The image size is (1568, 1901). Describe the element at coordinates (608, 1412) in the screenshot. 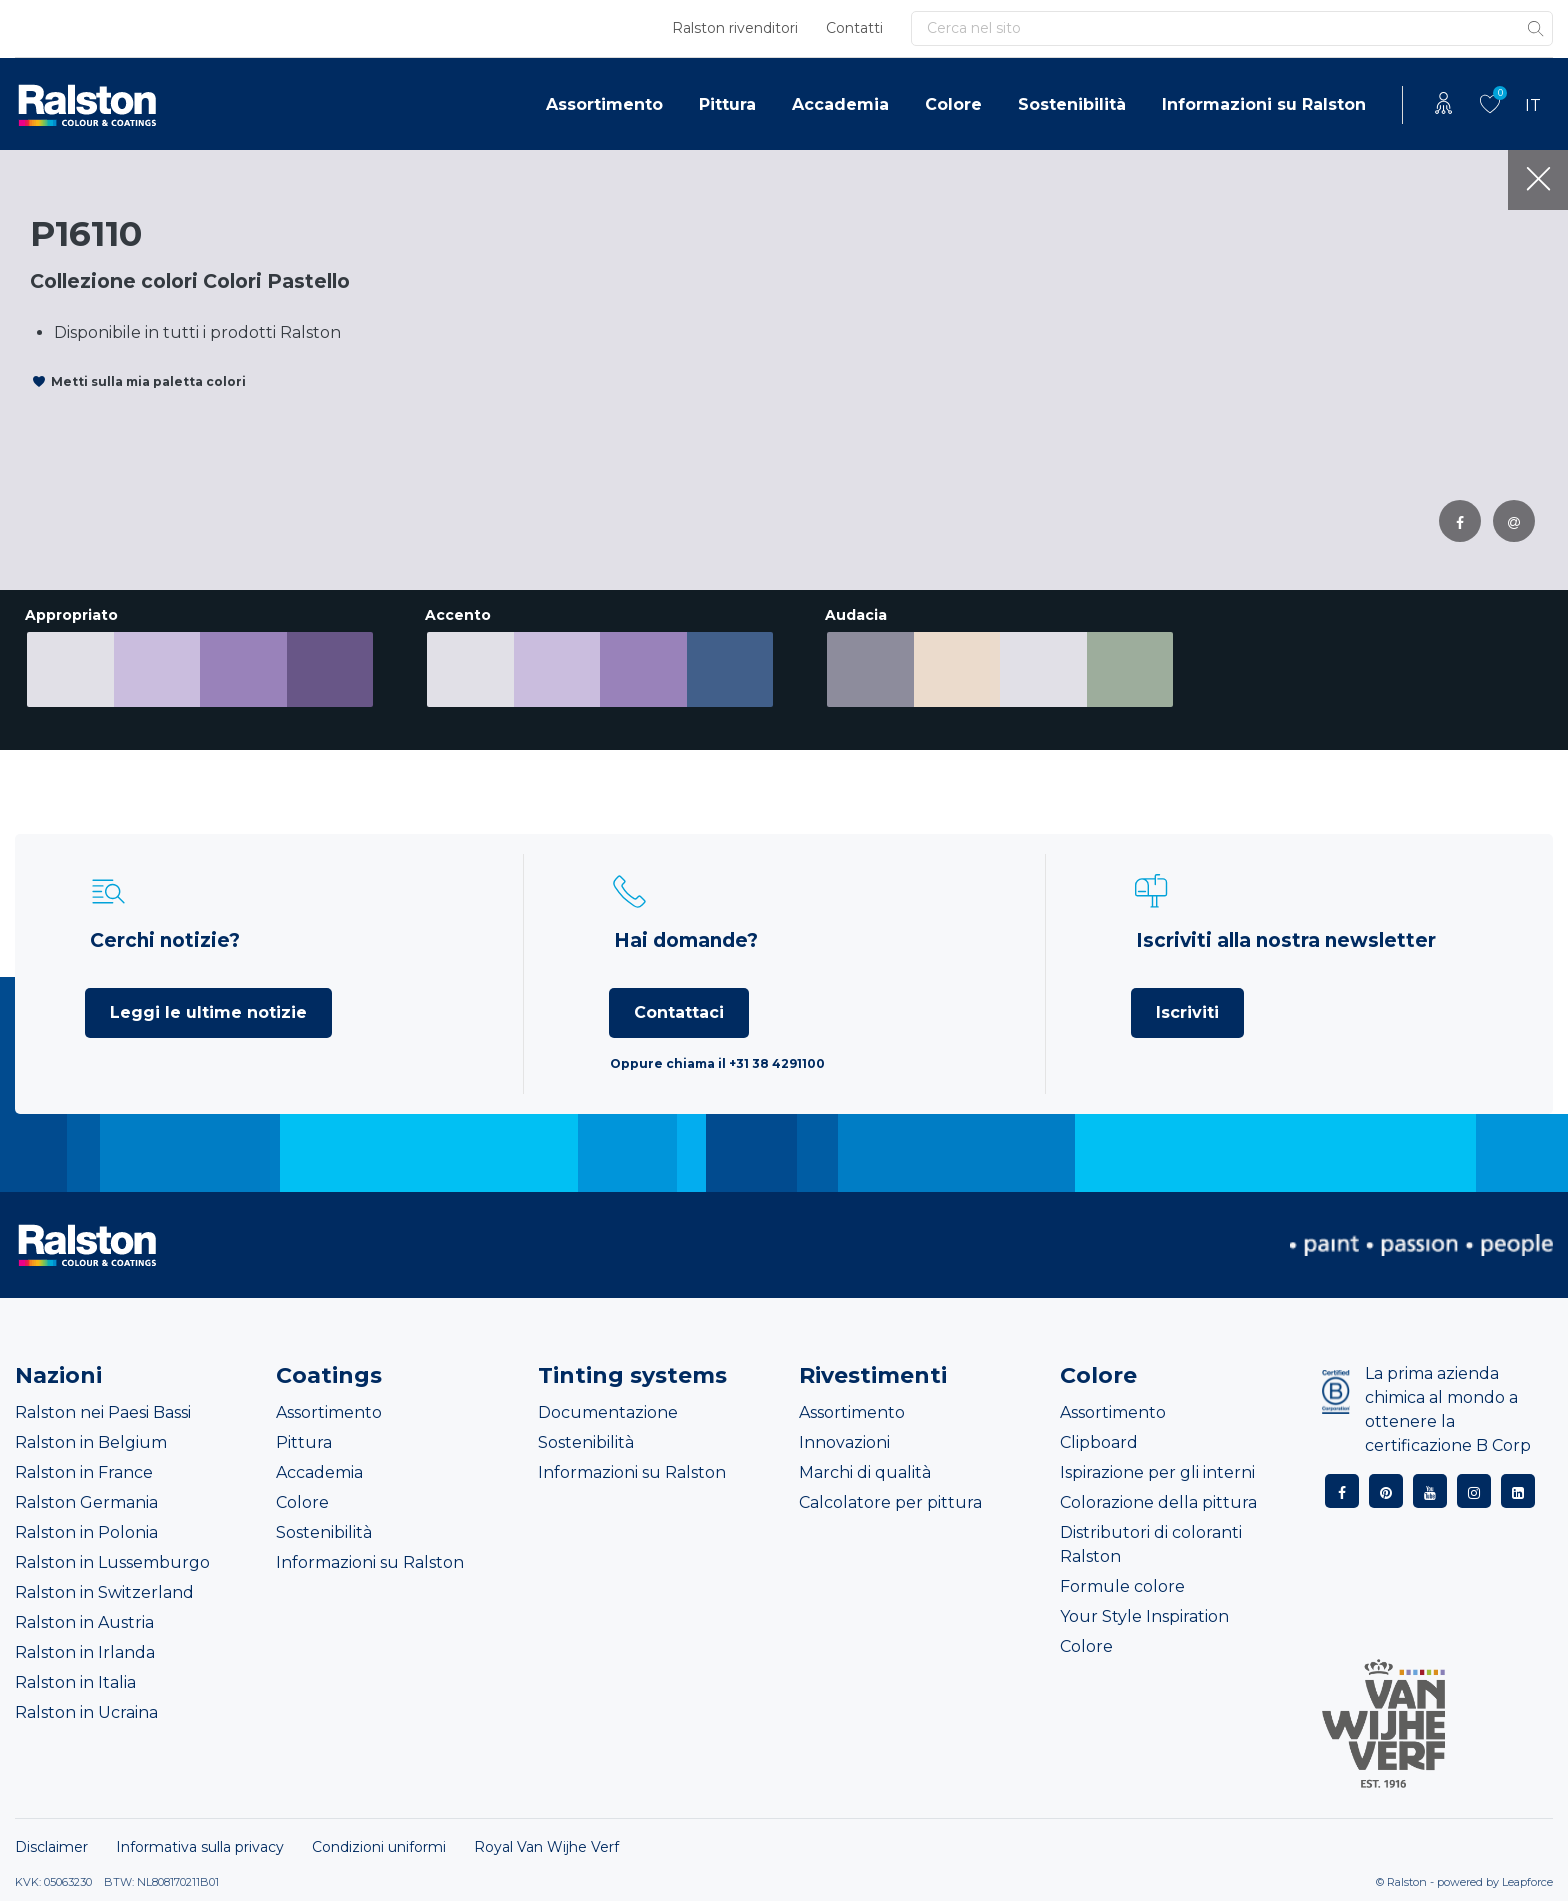

I see `Documentazione` at that location.